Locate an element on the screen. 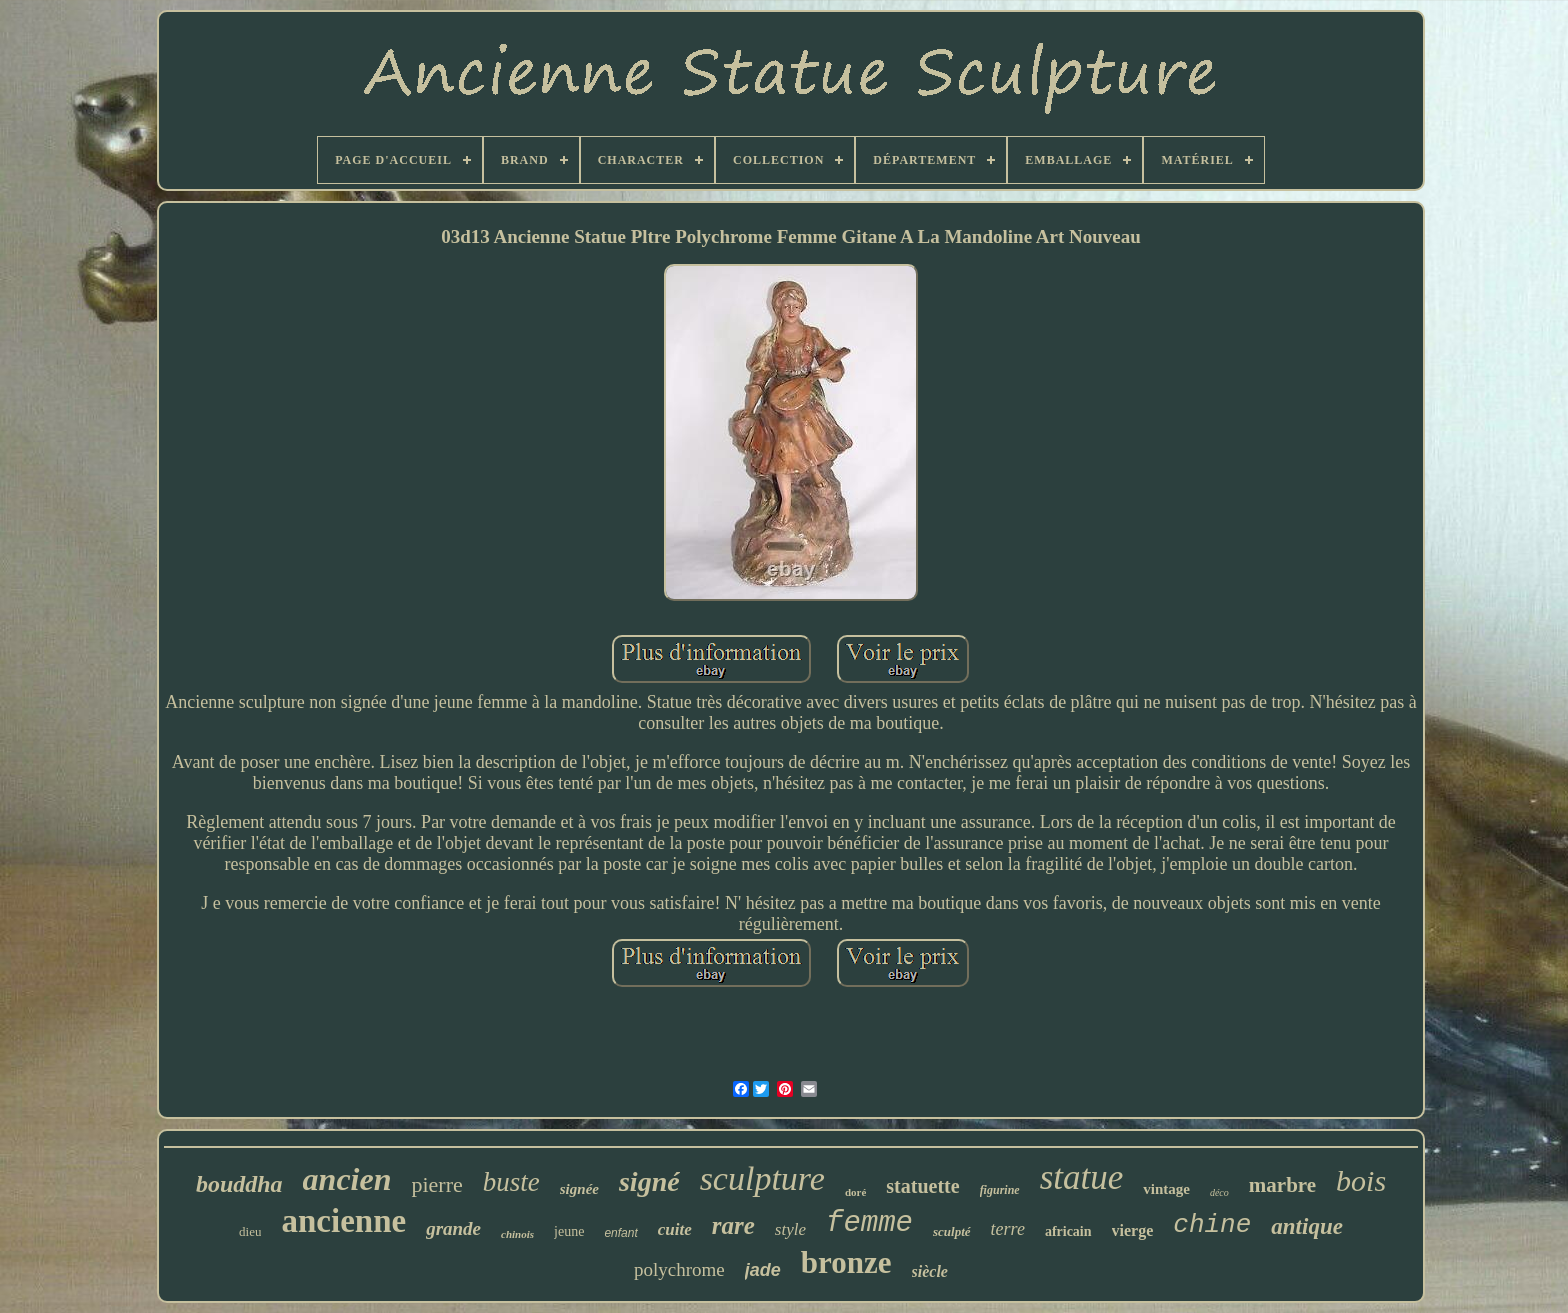  style is located at coordinates (790, 1229).